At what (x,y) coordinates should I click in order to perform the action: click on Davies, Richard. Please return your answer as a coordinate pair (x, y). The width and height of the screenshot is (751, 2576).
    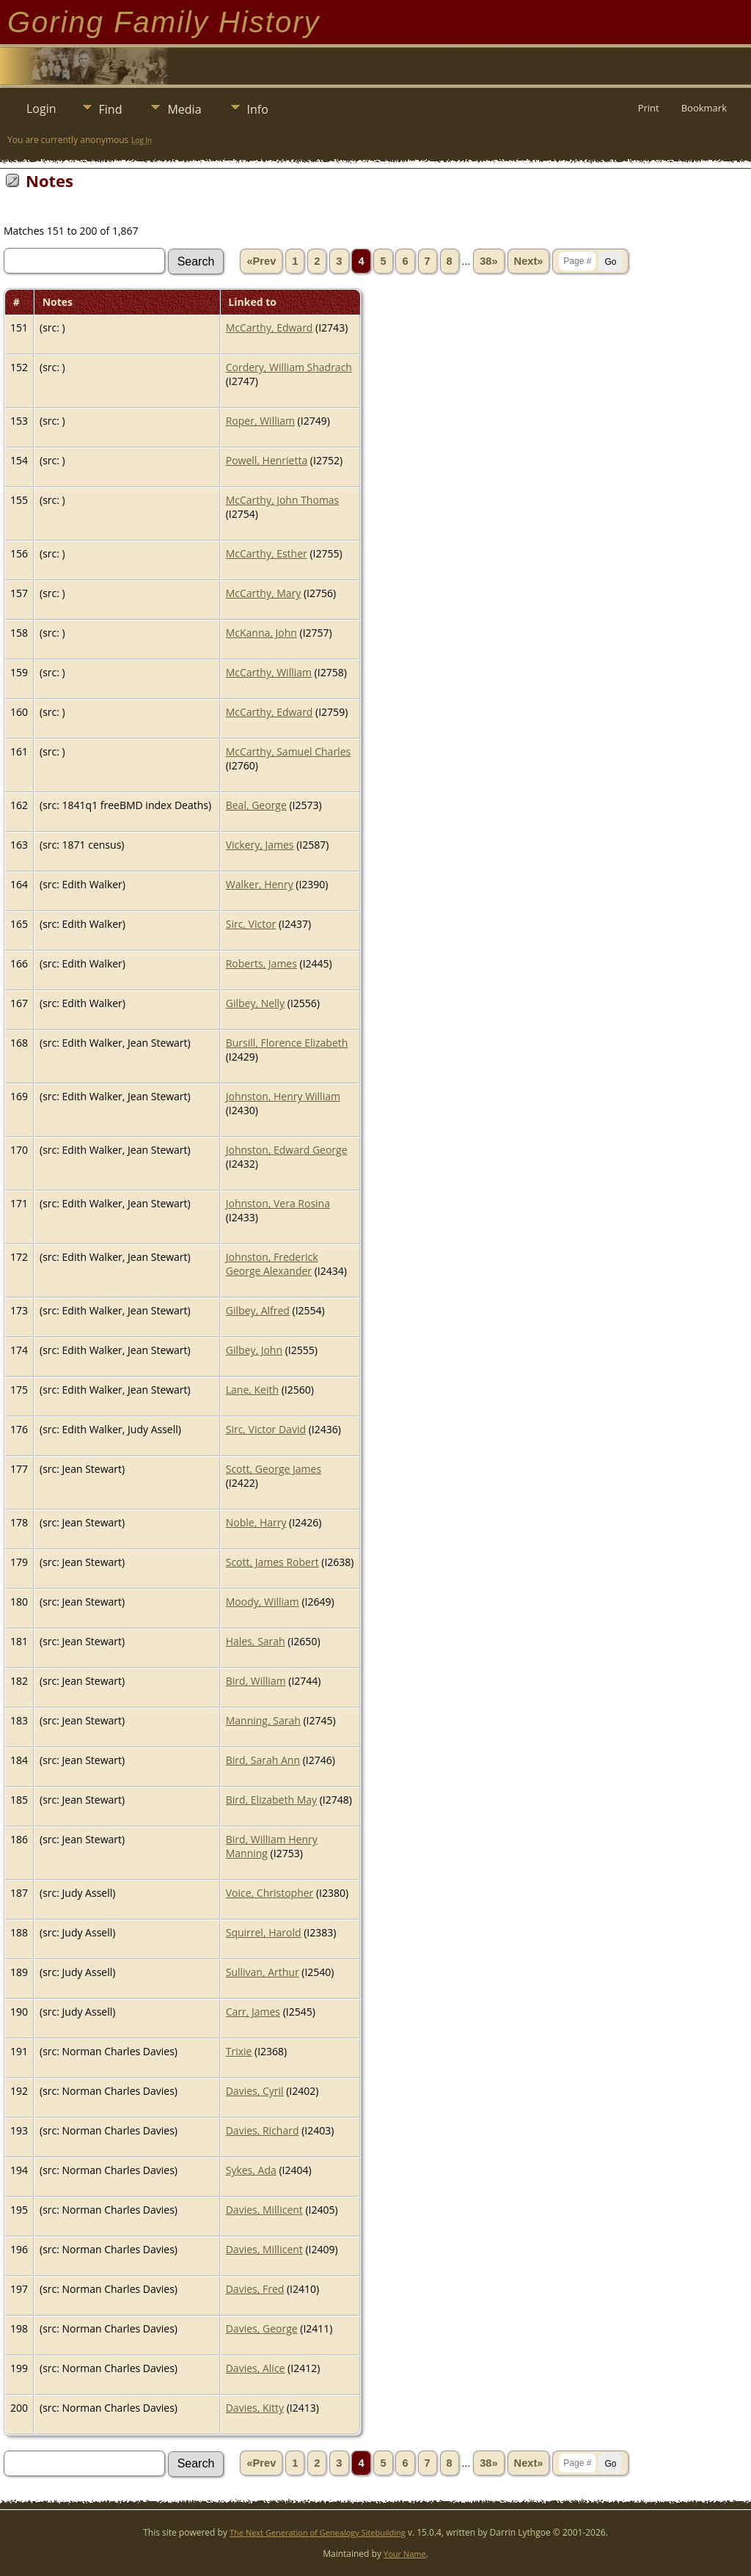
    Looking at the image, I should click on (262, 2130).